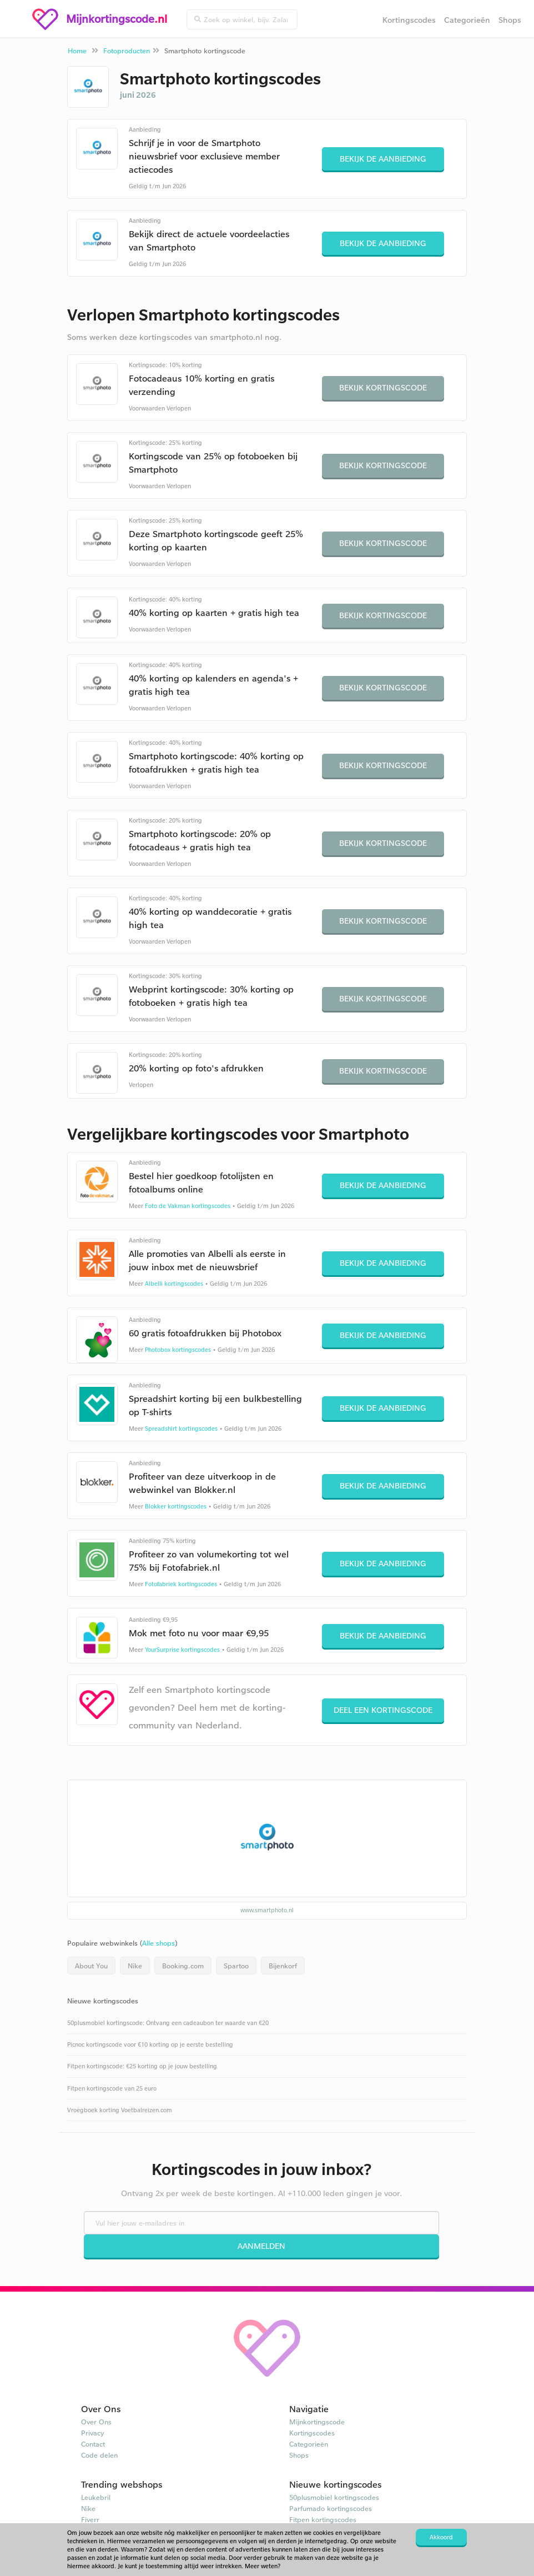  Describe the element at coordinates (99, 2454) in the screenshot. I see `Code delen` at that location.